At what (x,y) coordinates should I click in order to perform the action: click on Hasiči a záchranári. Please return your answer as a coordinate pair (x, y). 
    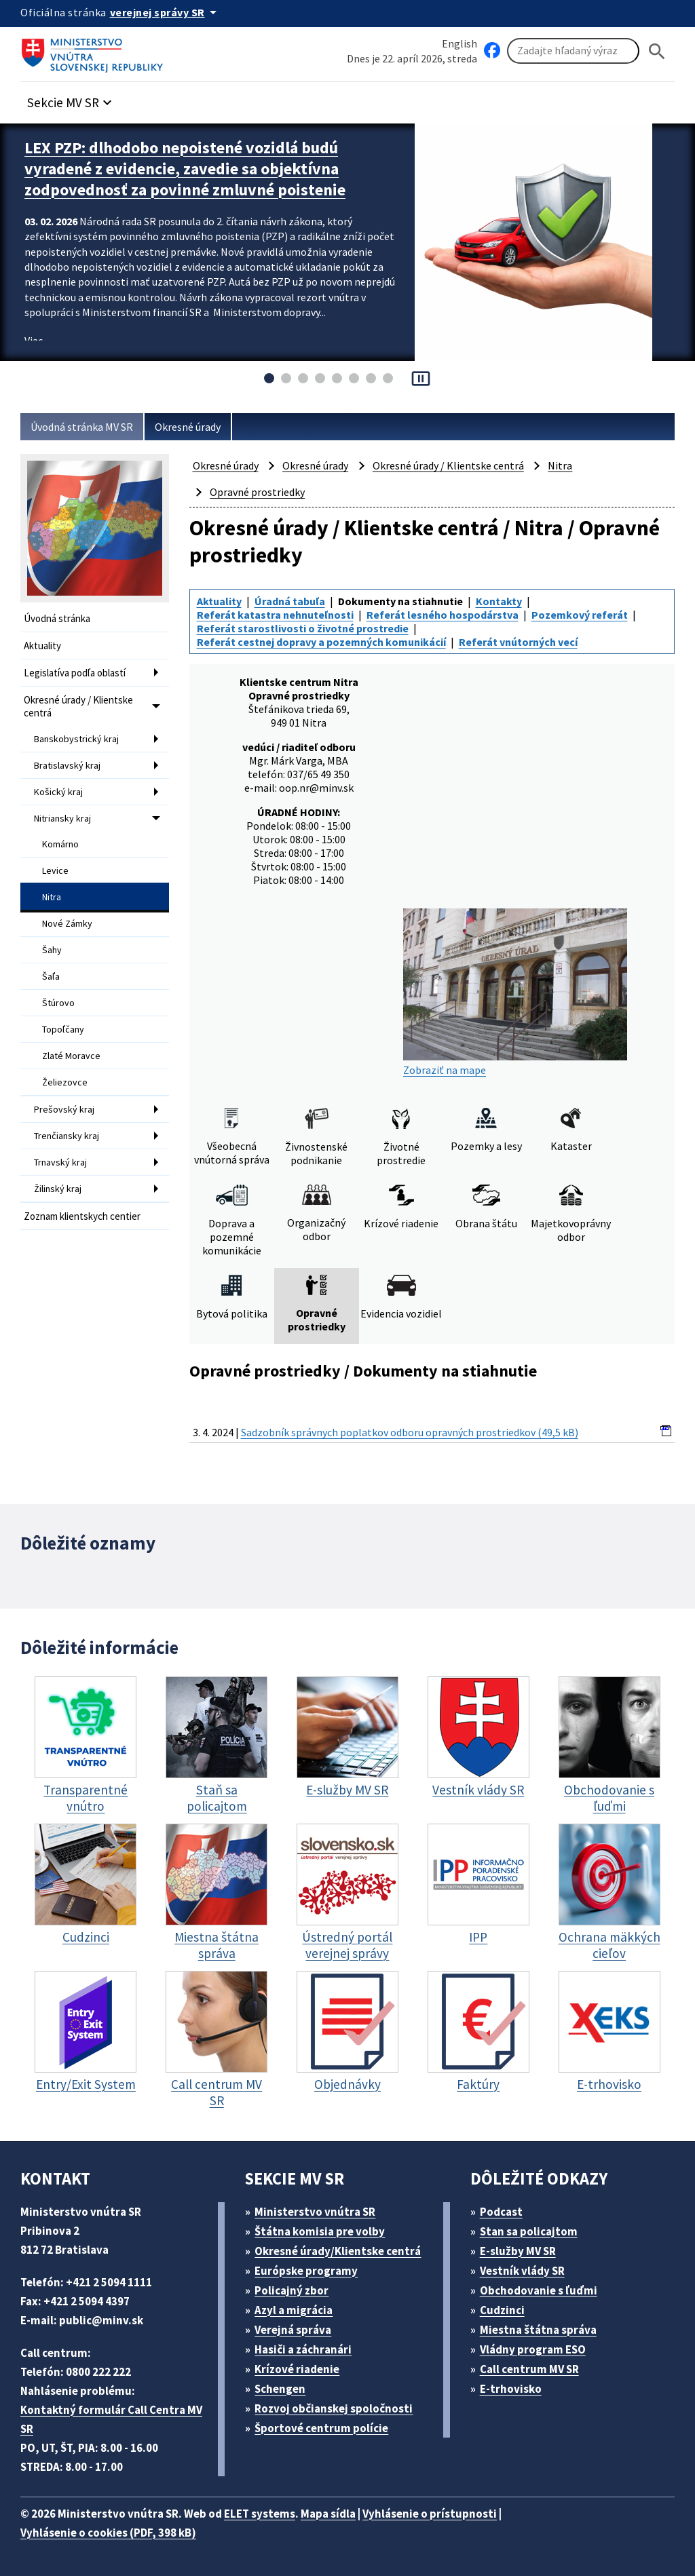
    Looking at the image, I should click on (303, 2349).